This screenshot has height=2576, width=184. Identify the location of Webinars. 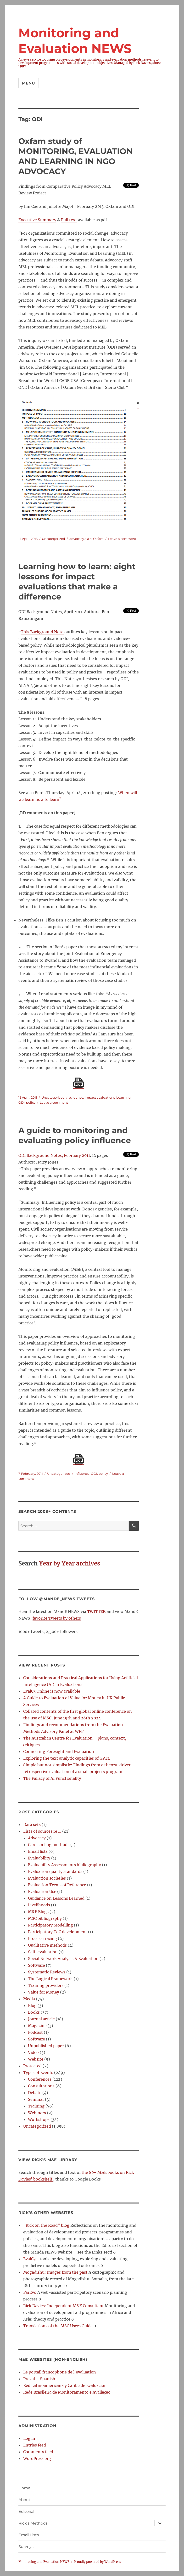
(37, 2112).